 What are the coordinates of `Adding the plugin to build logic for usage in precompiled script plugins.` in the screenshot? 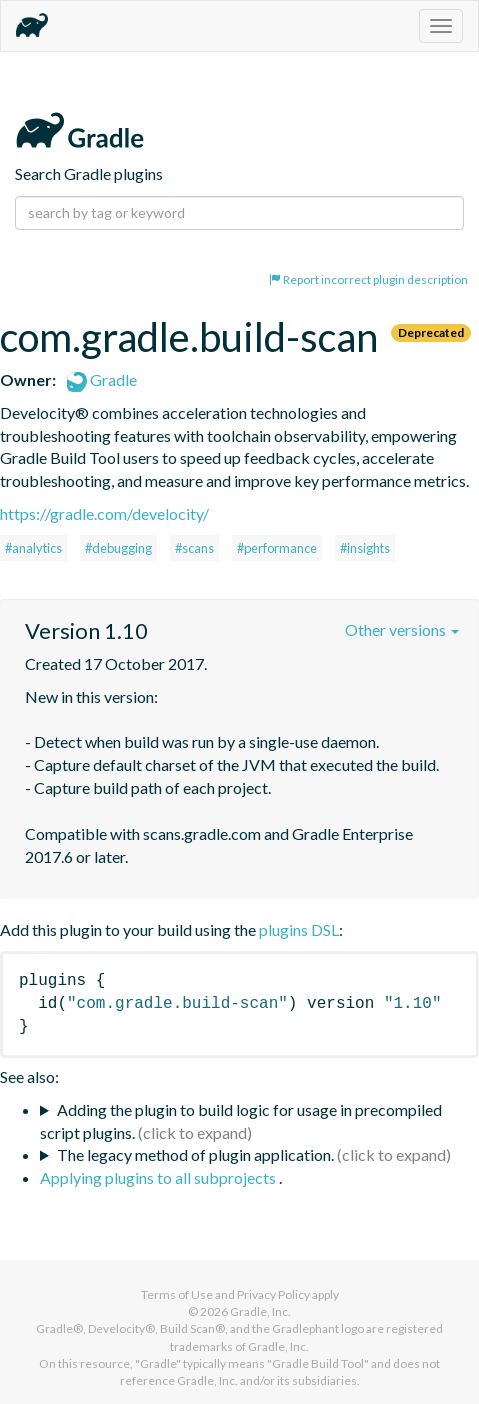 It's located at (241, 1121).